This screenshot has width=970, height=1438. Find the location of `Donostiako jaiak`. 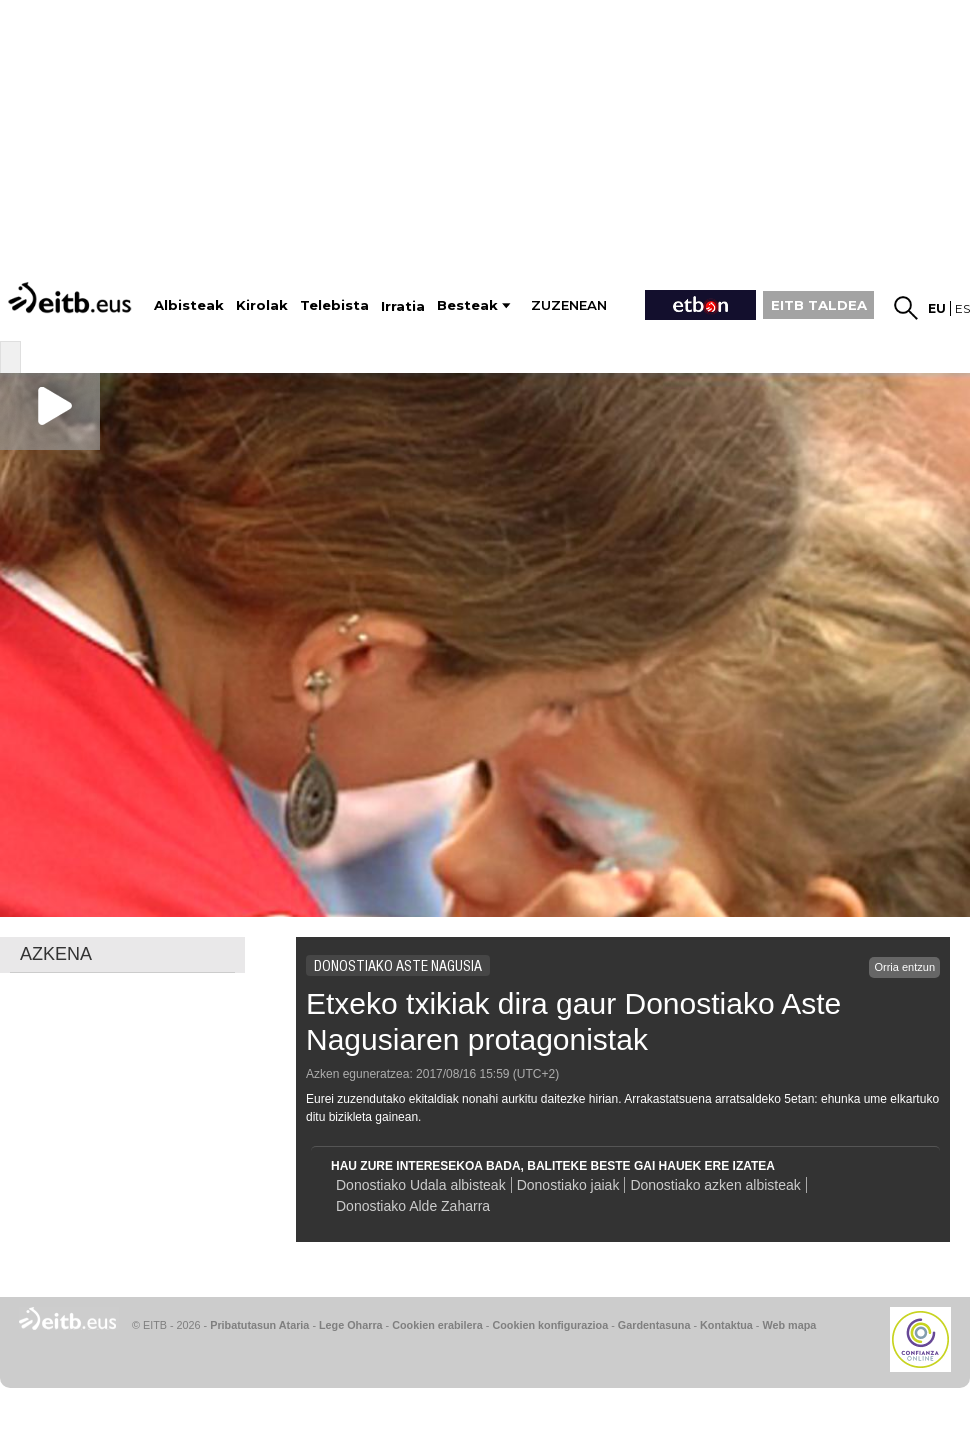

Donostiako jaiak is located at coordinates (568, 1185).